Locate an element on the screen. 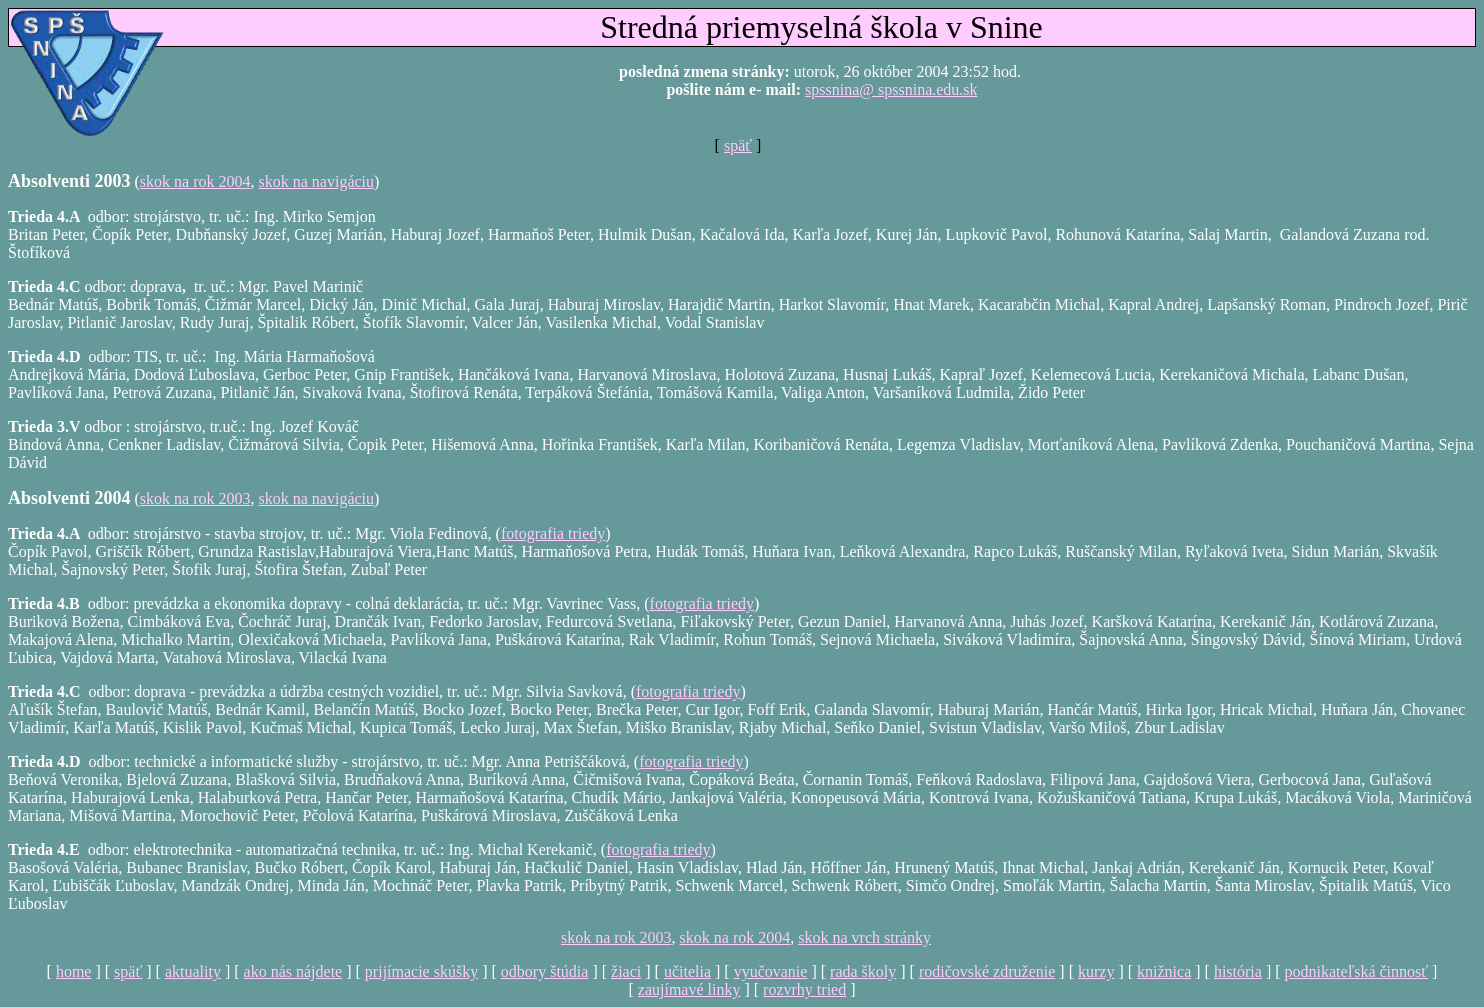 The height and width of the screenshot is (1007, 1484). rada školy is located at coordinates (863, 971).